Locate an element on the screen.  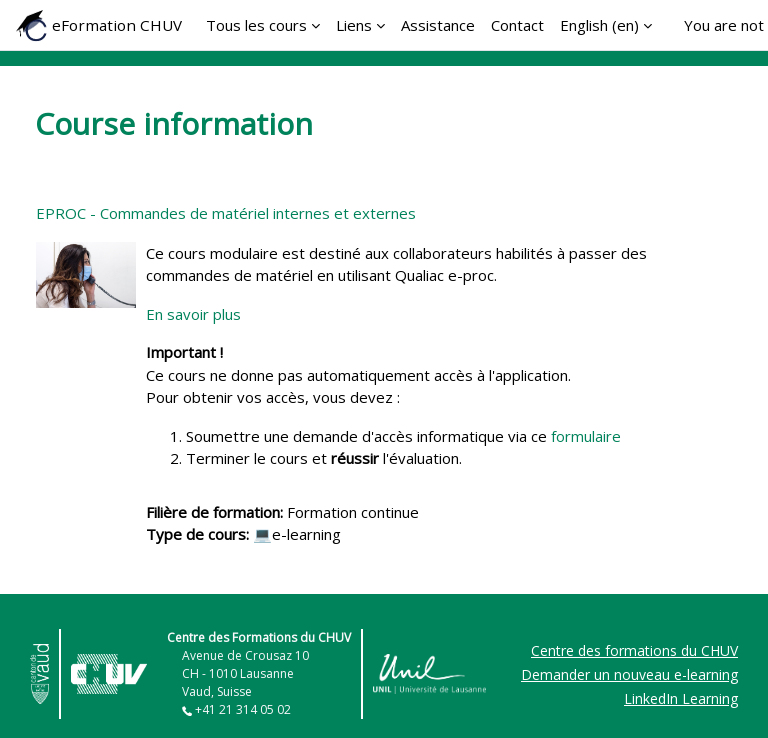
LinkedIn Learning is located at coordinates (681, 698).